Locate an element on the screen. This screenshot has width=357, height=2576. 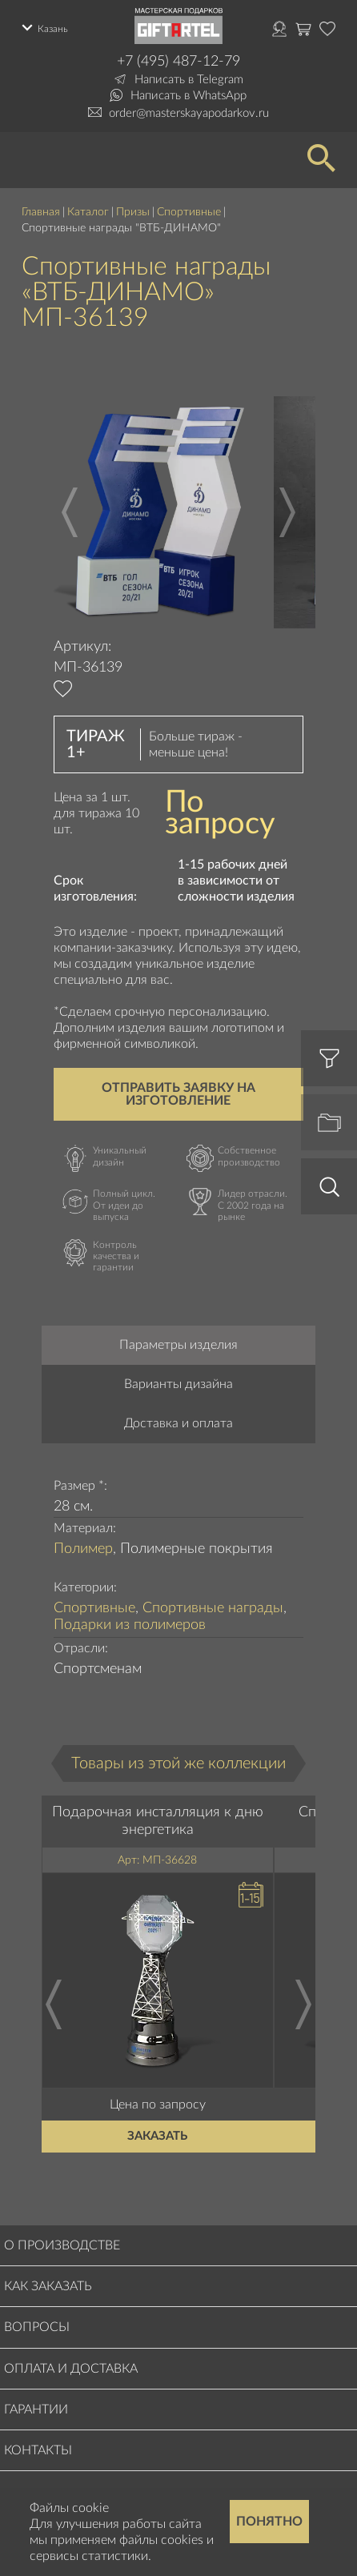
Главная is located at coordinates (41, 212).